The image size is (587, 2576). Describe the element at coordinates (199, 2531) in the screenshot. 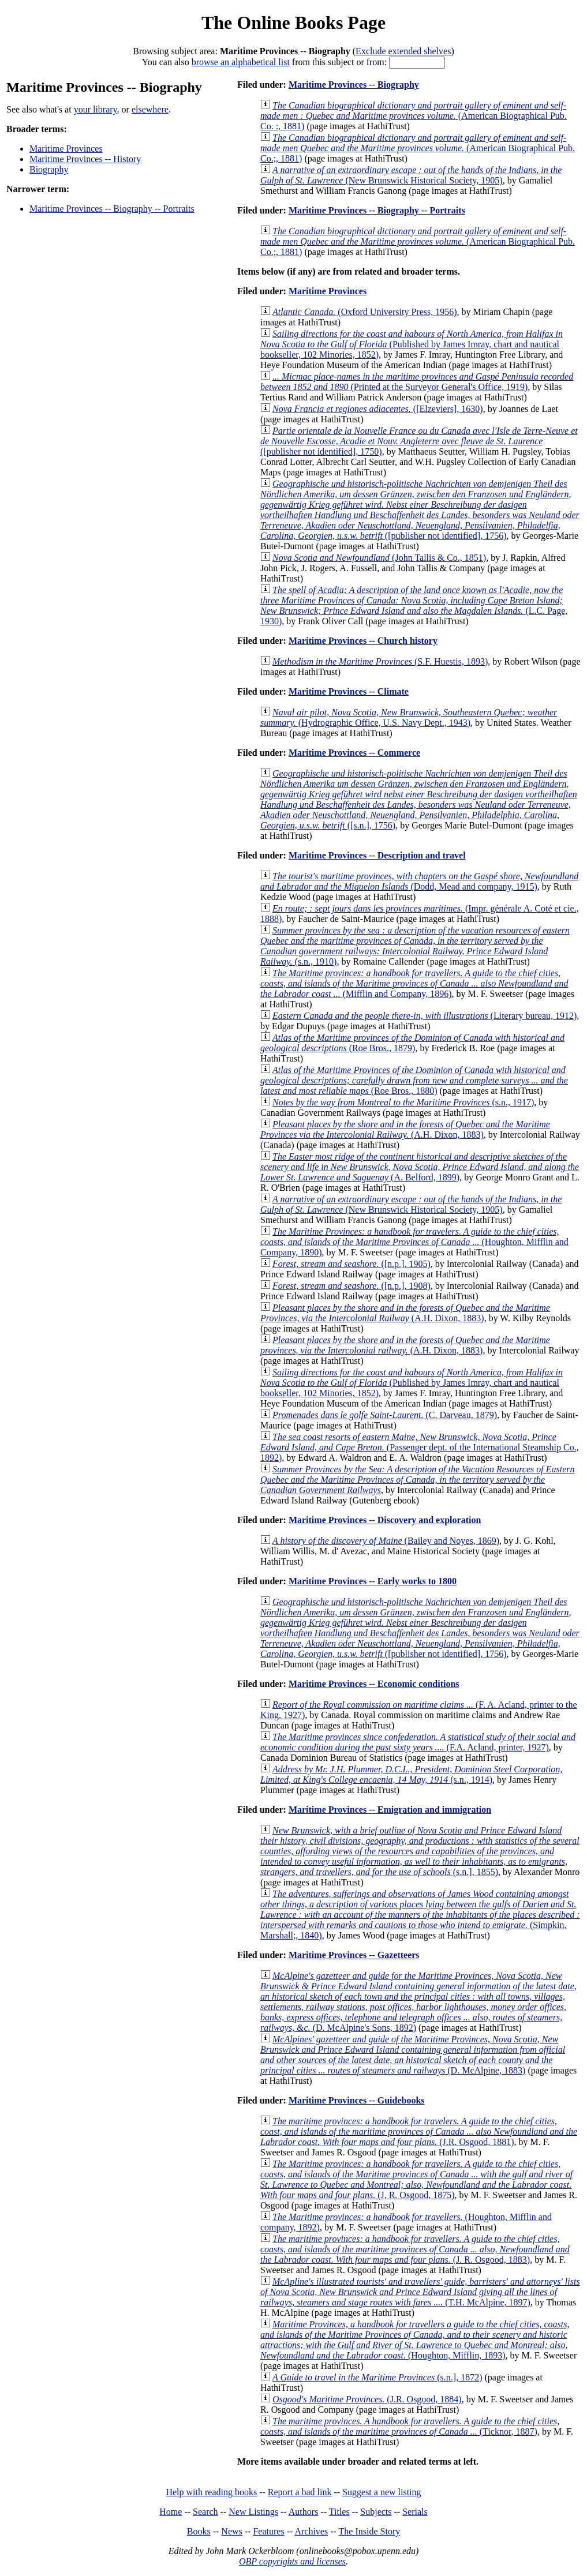

I see `Books` at that location.